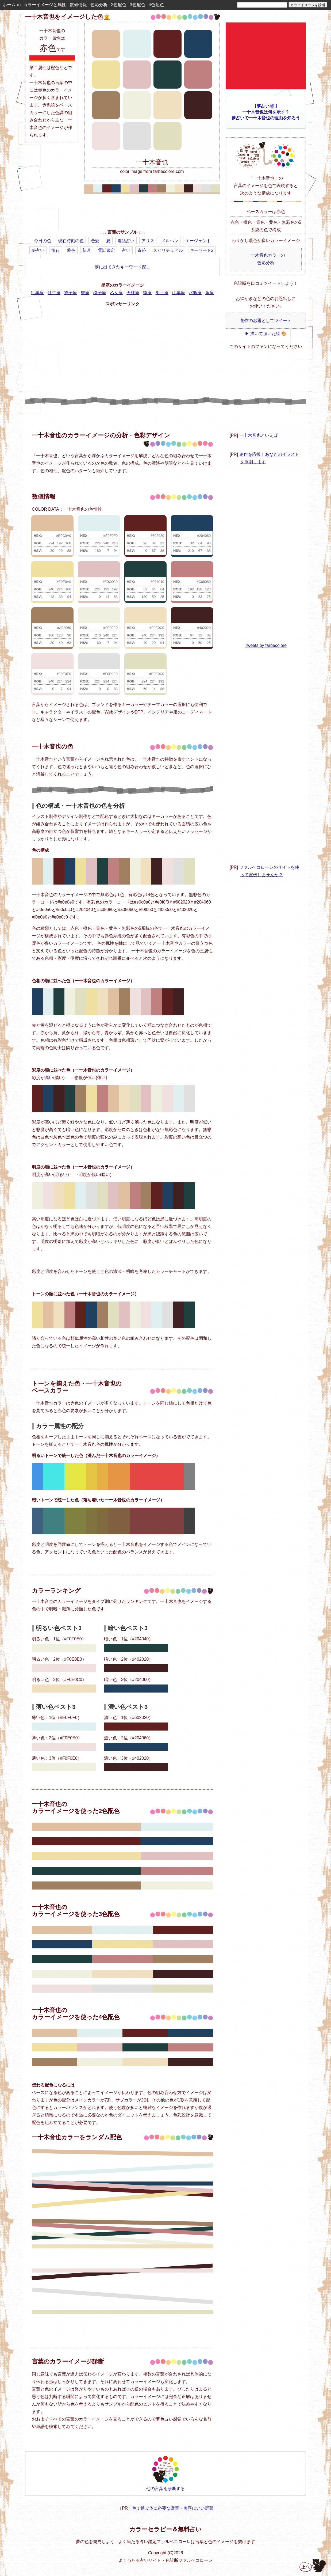 Image resolution: width=331 pixels, height=2576 pixels. What do you see at coordinates (85, 292) in the screenshot?
I see `蟹座` at bounding box center [85, 292].